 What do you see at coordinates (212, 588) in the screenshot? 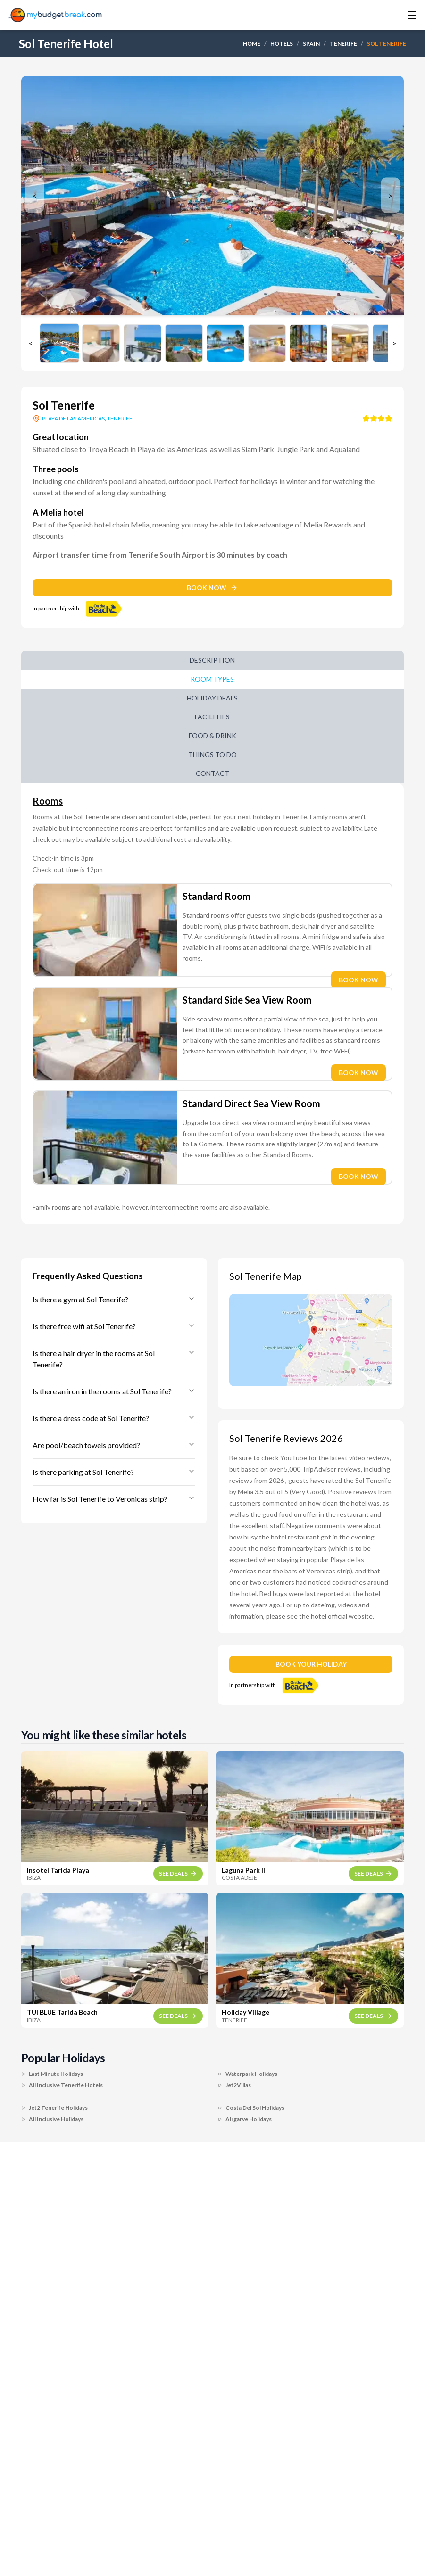
I see `BOOK NOW` at bounding box center [212, 588].